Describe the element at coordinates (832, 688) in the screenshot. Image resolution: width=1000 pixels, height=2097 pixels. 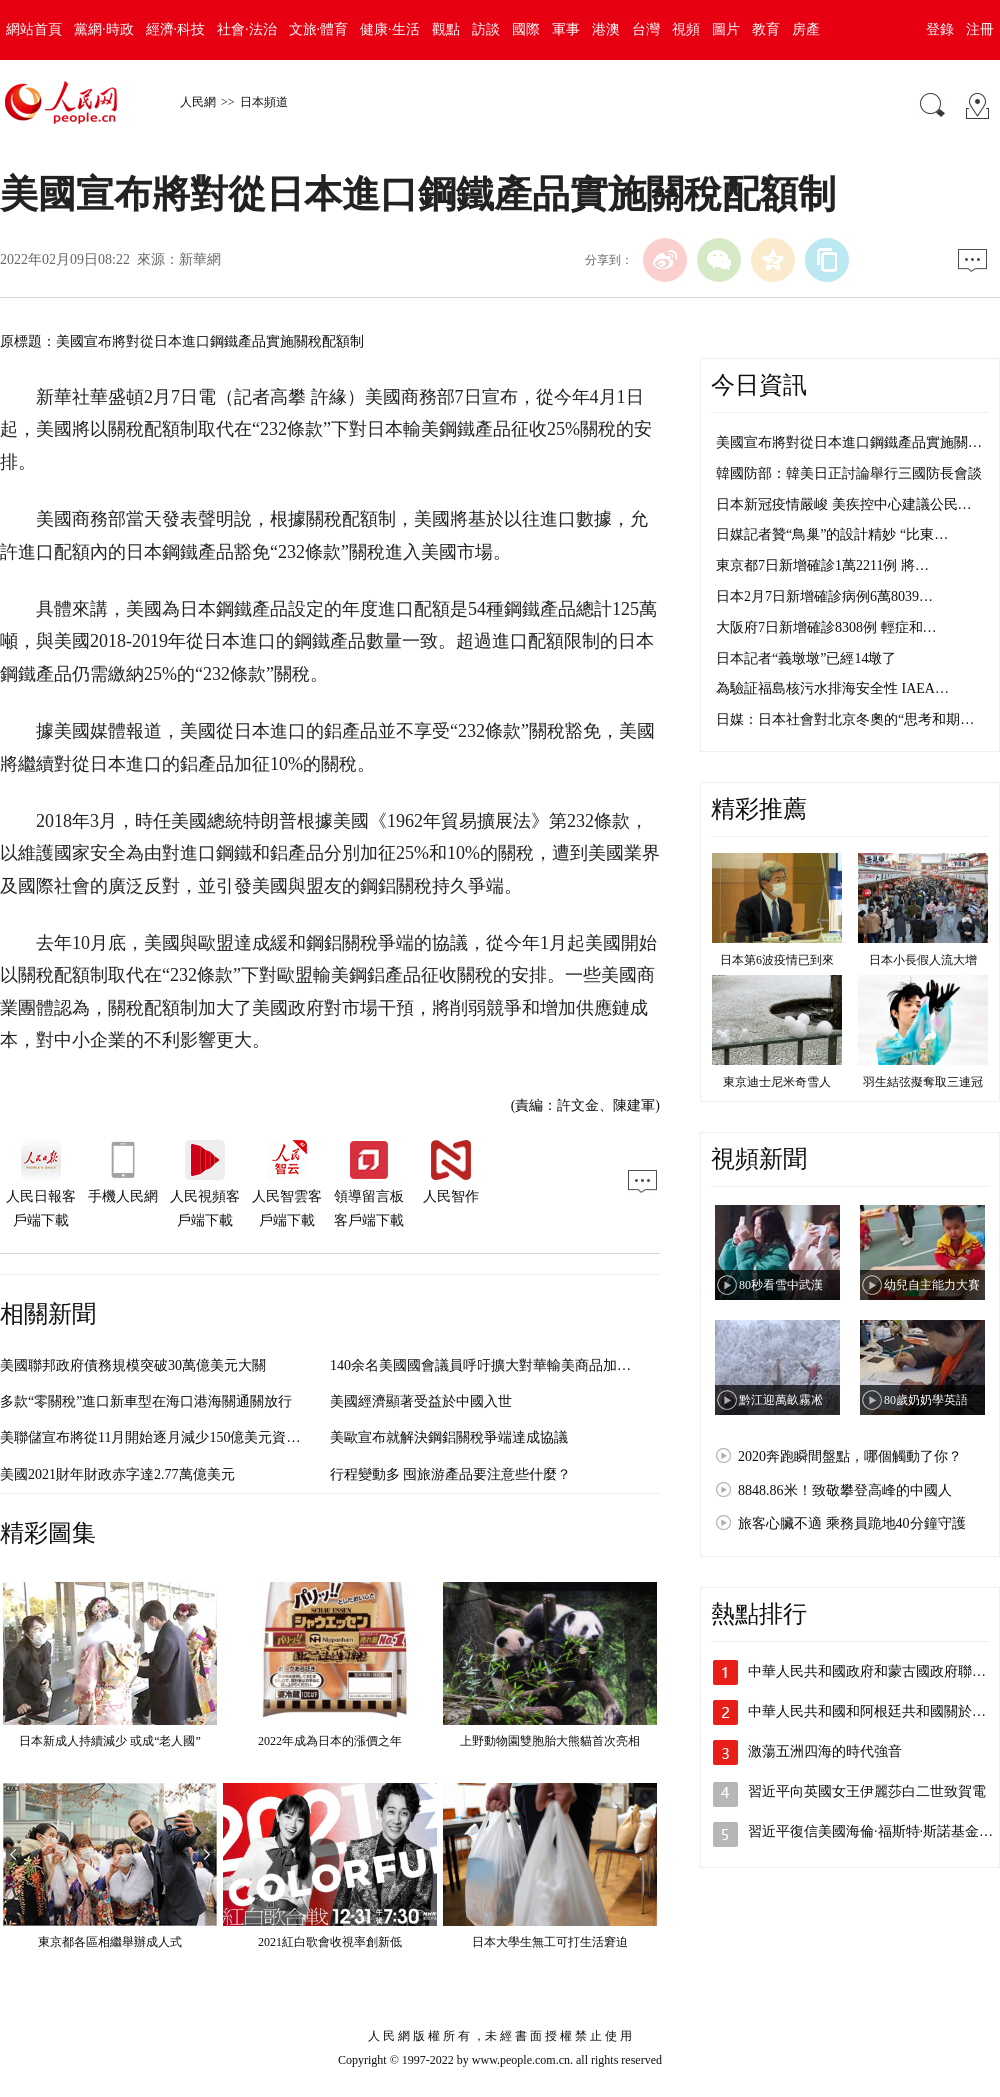
I see `為驗証福島核污水排海安全性 IAEA…` at that location.